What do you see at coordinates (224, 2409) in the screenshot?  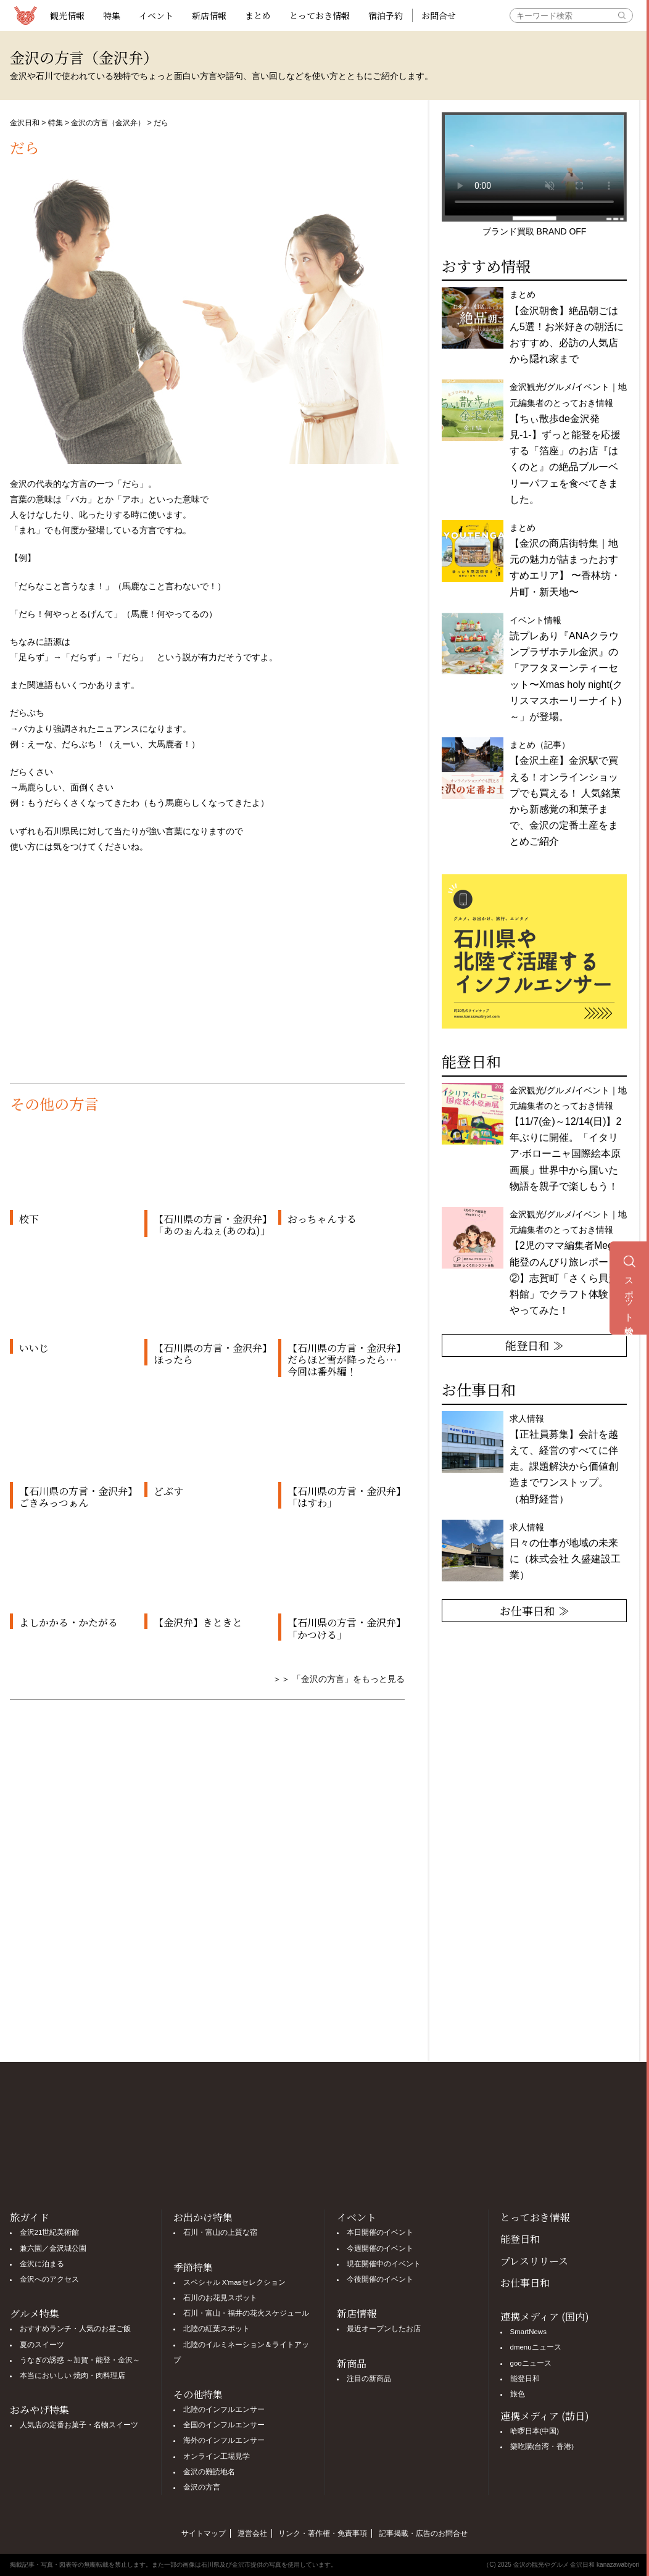 I see `北陸のインフルエンサー` at bounding box center [224, 2409].